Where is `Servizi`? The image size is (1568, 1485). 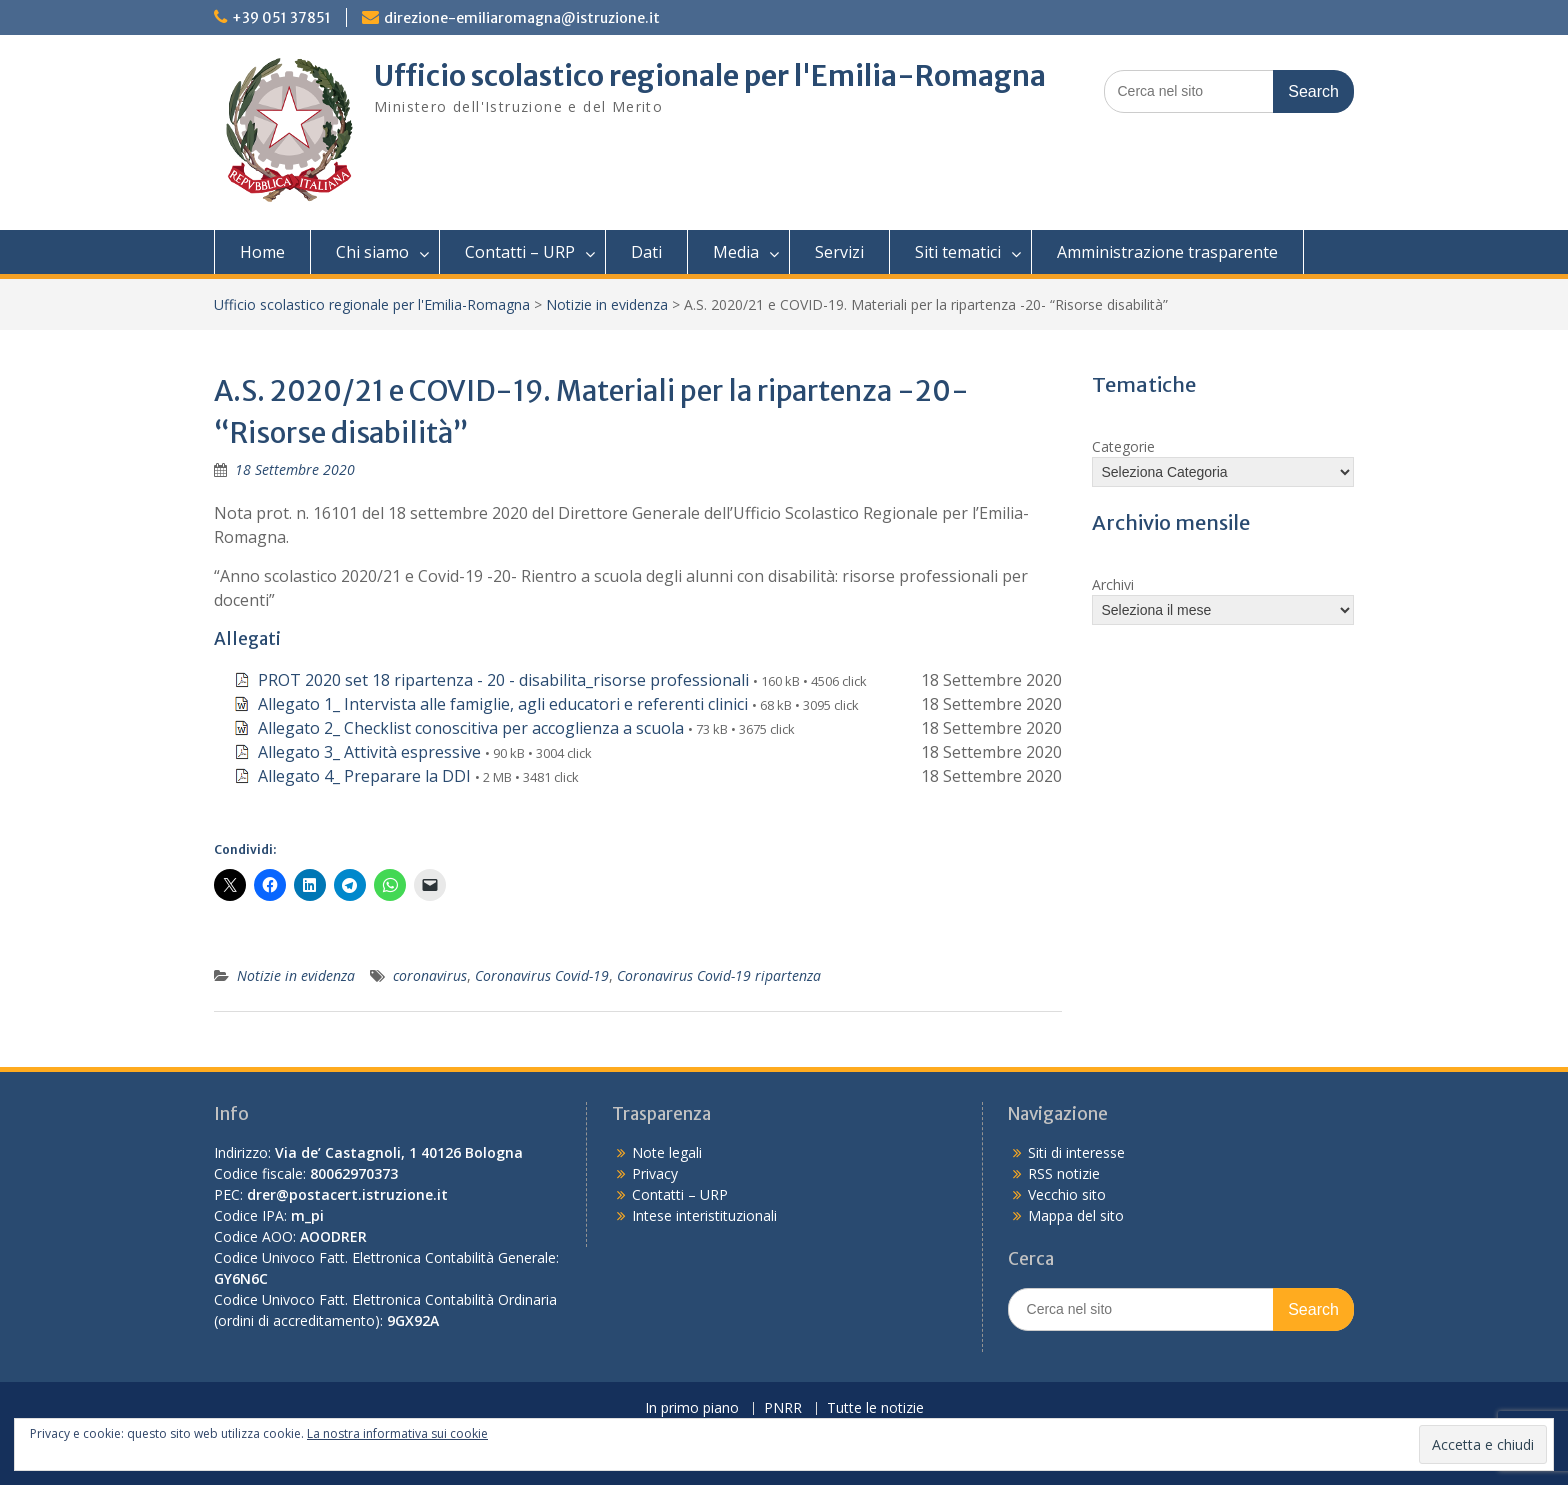 Servizi is located at coordinates (839, 252).